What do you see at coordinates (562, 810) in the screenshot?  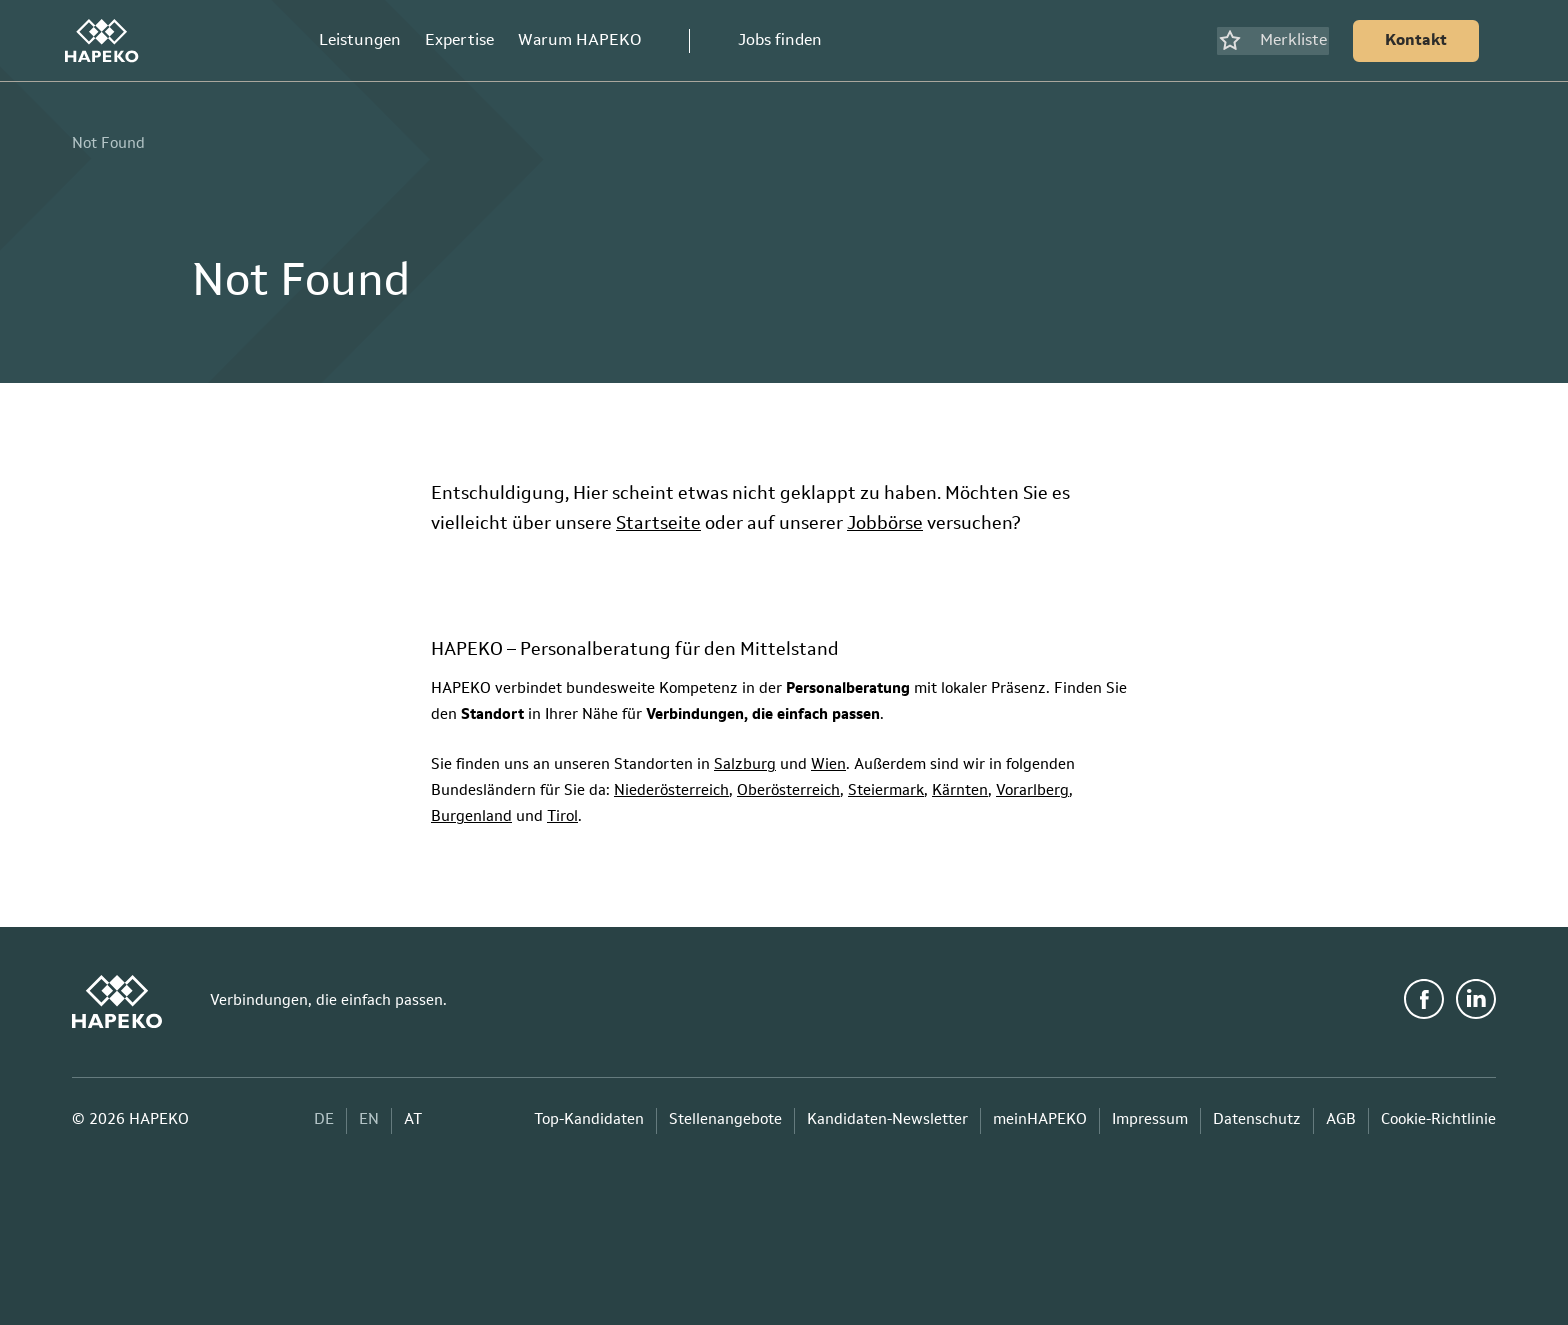 I see `Tirol` at bounding box center [562, 810].